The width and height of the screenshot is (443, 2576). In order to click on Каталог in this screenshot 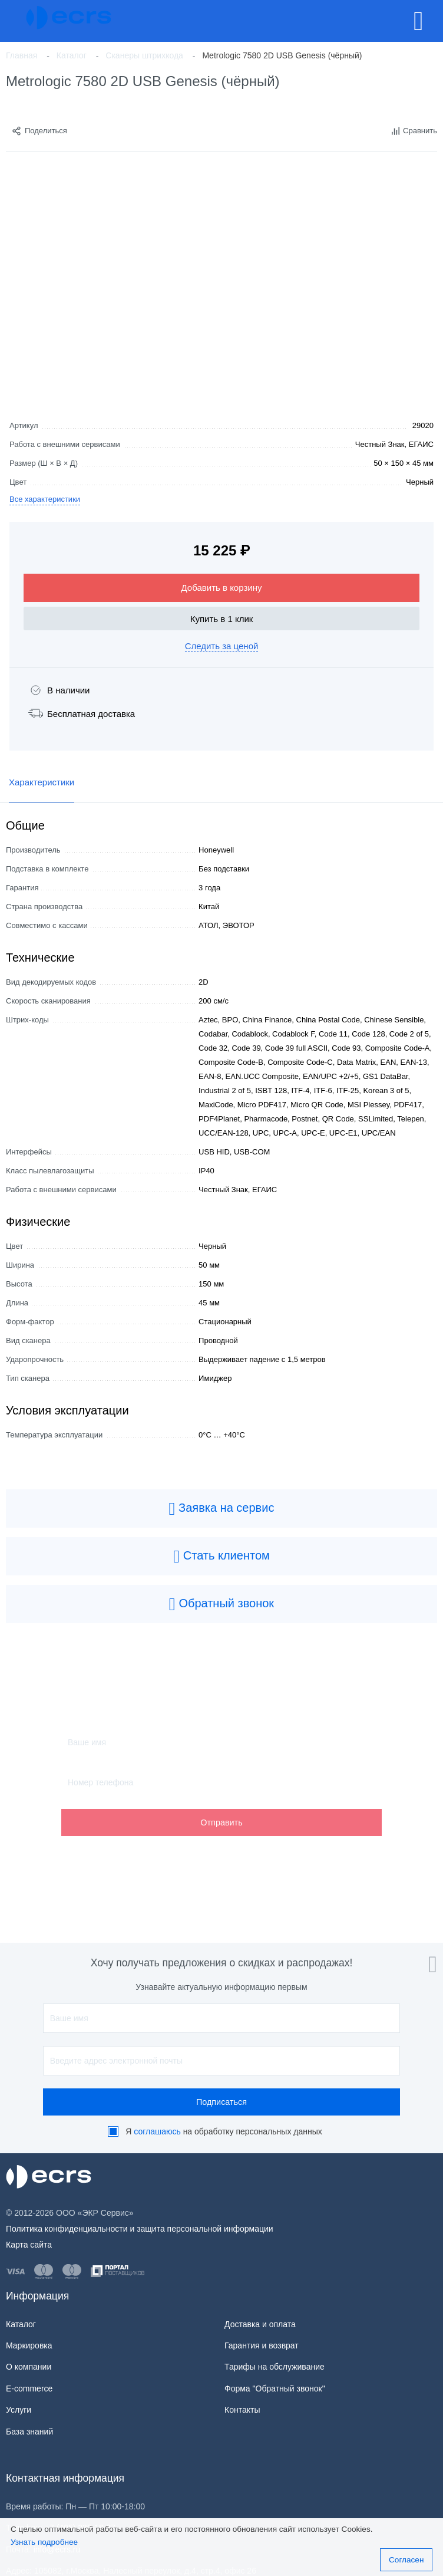, I will do `click(21, 2324)`.